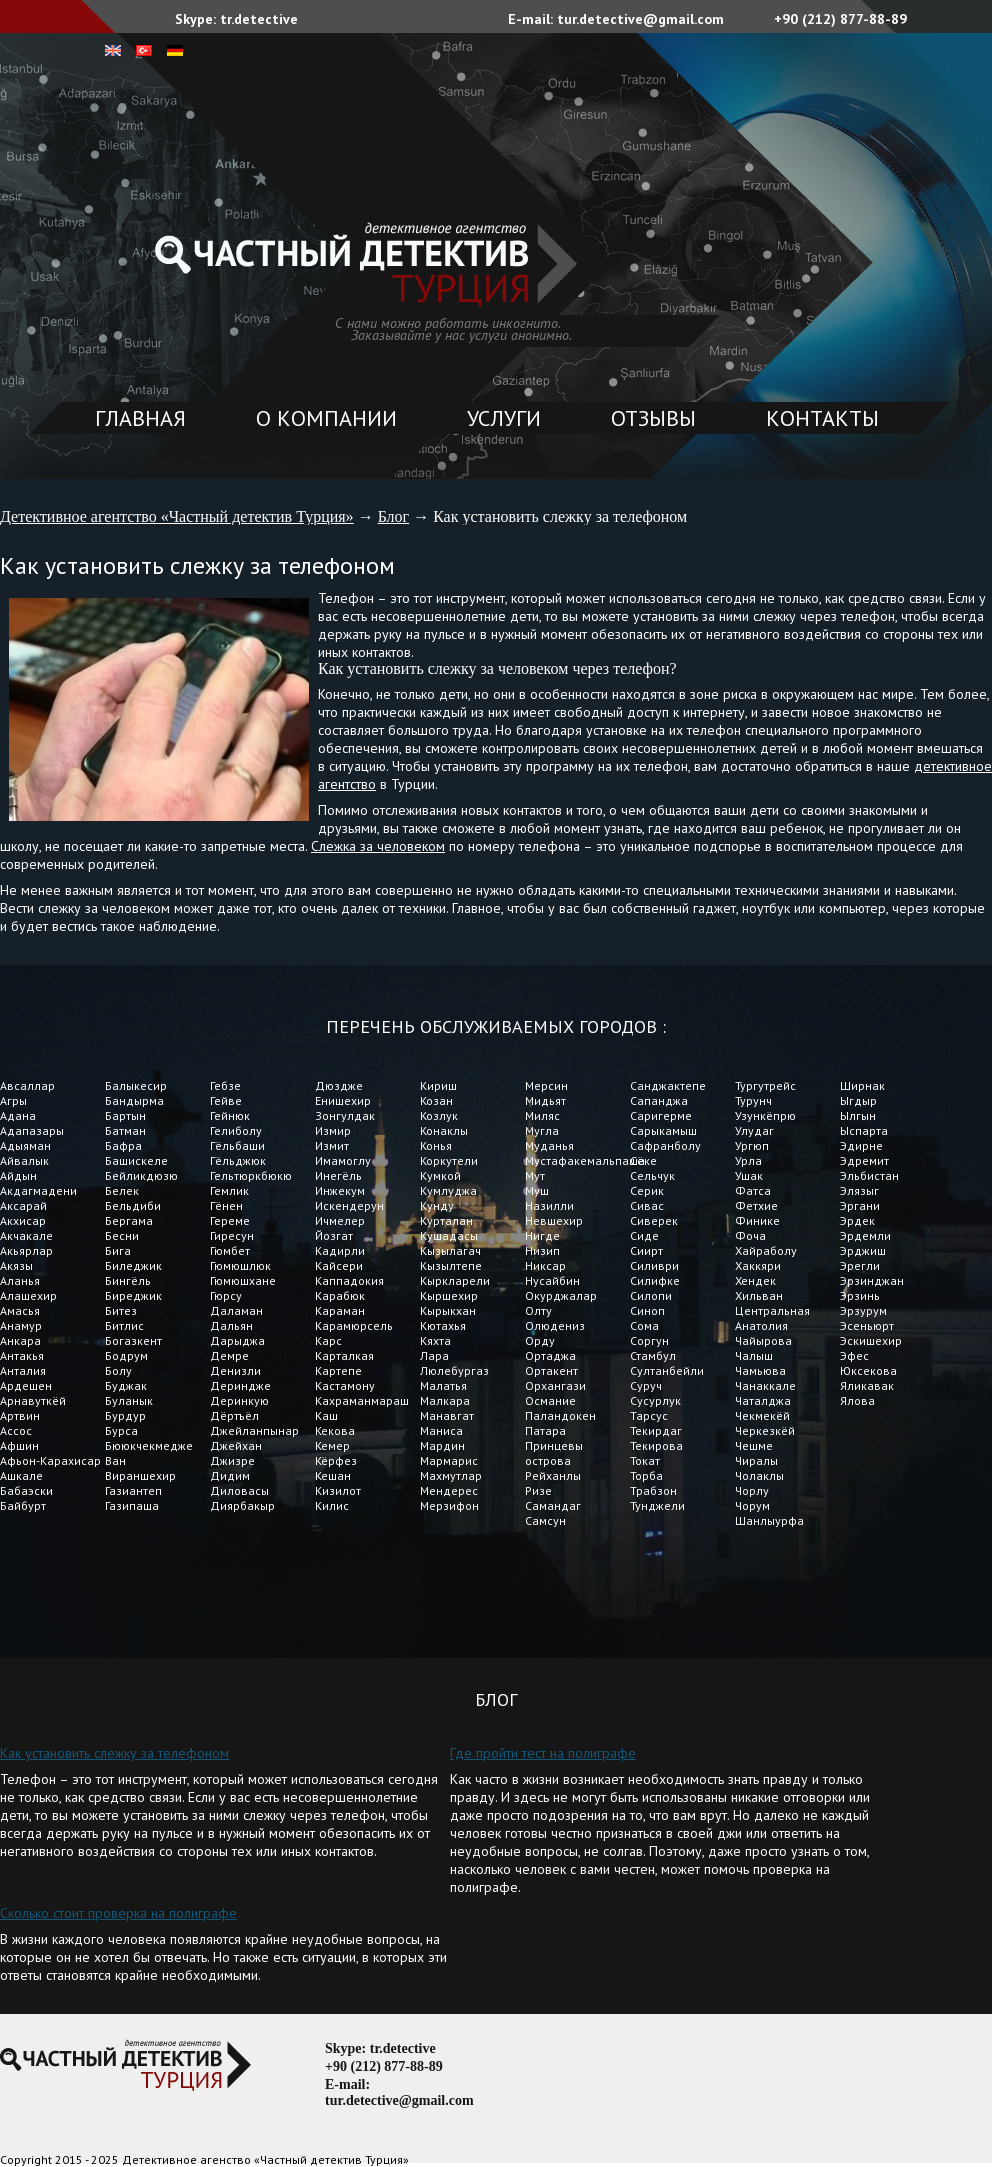  What do you see at coordinates (561, 1295) in the screenshot?
I see `Окурджалар` at bounding box center [561, 1295].